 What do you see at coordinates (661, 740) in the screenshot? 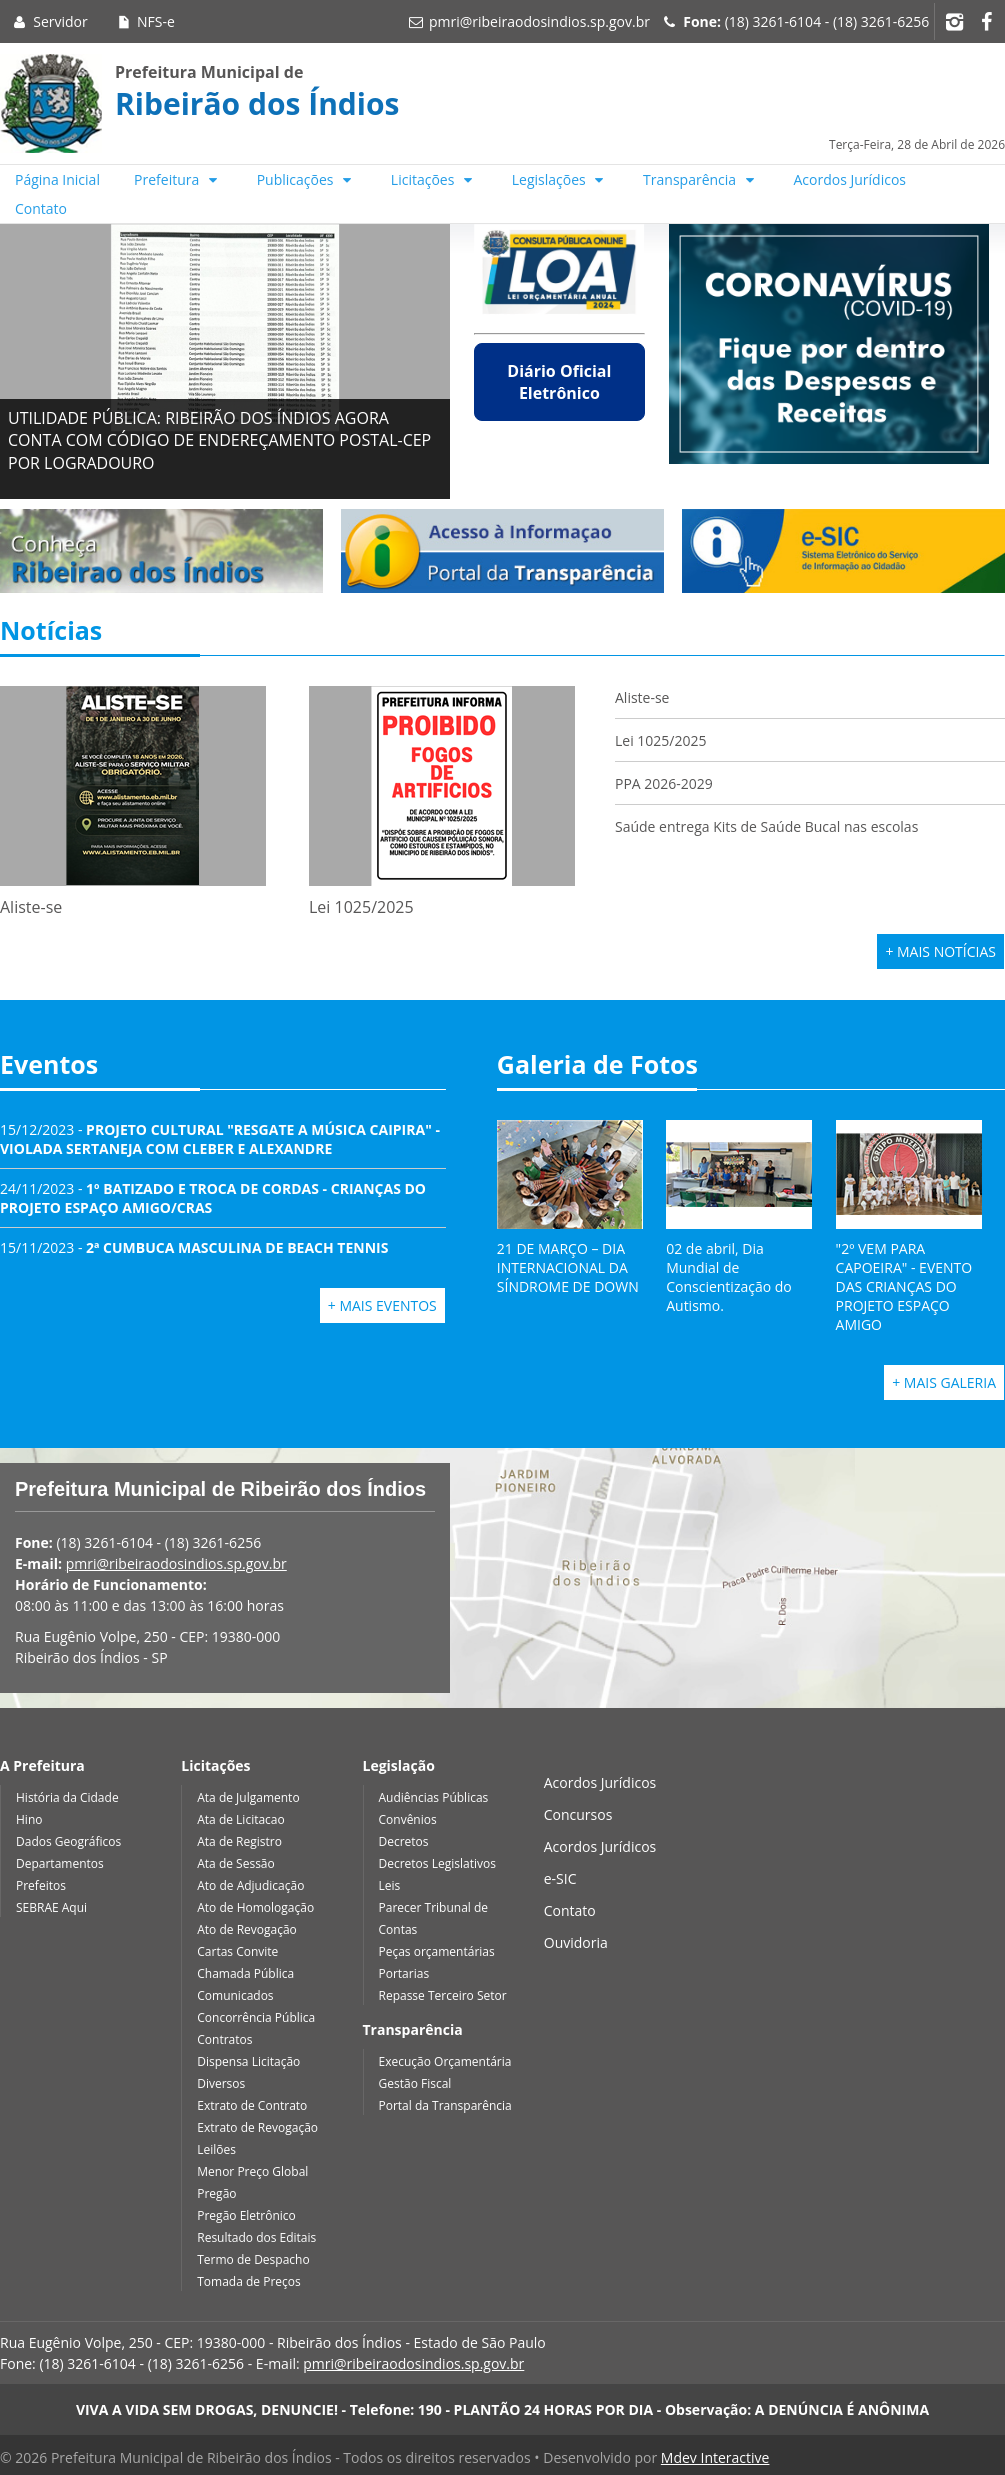
I see `Lei 1025/2025` at bounding box center [661, 740].